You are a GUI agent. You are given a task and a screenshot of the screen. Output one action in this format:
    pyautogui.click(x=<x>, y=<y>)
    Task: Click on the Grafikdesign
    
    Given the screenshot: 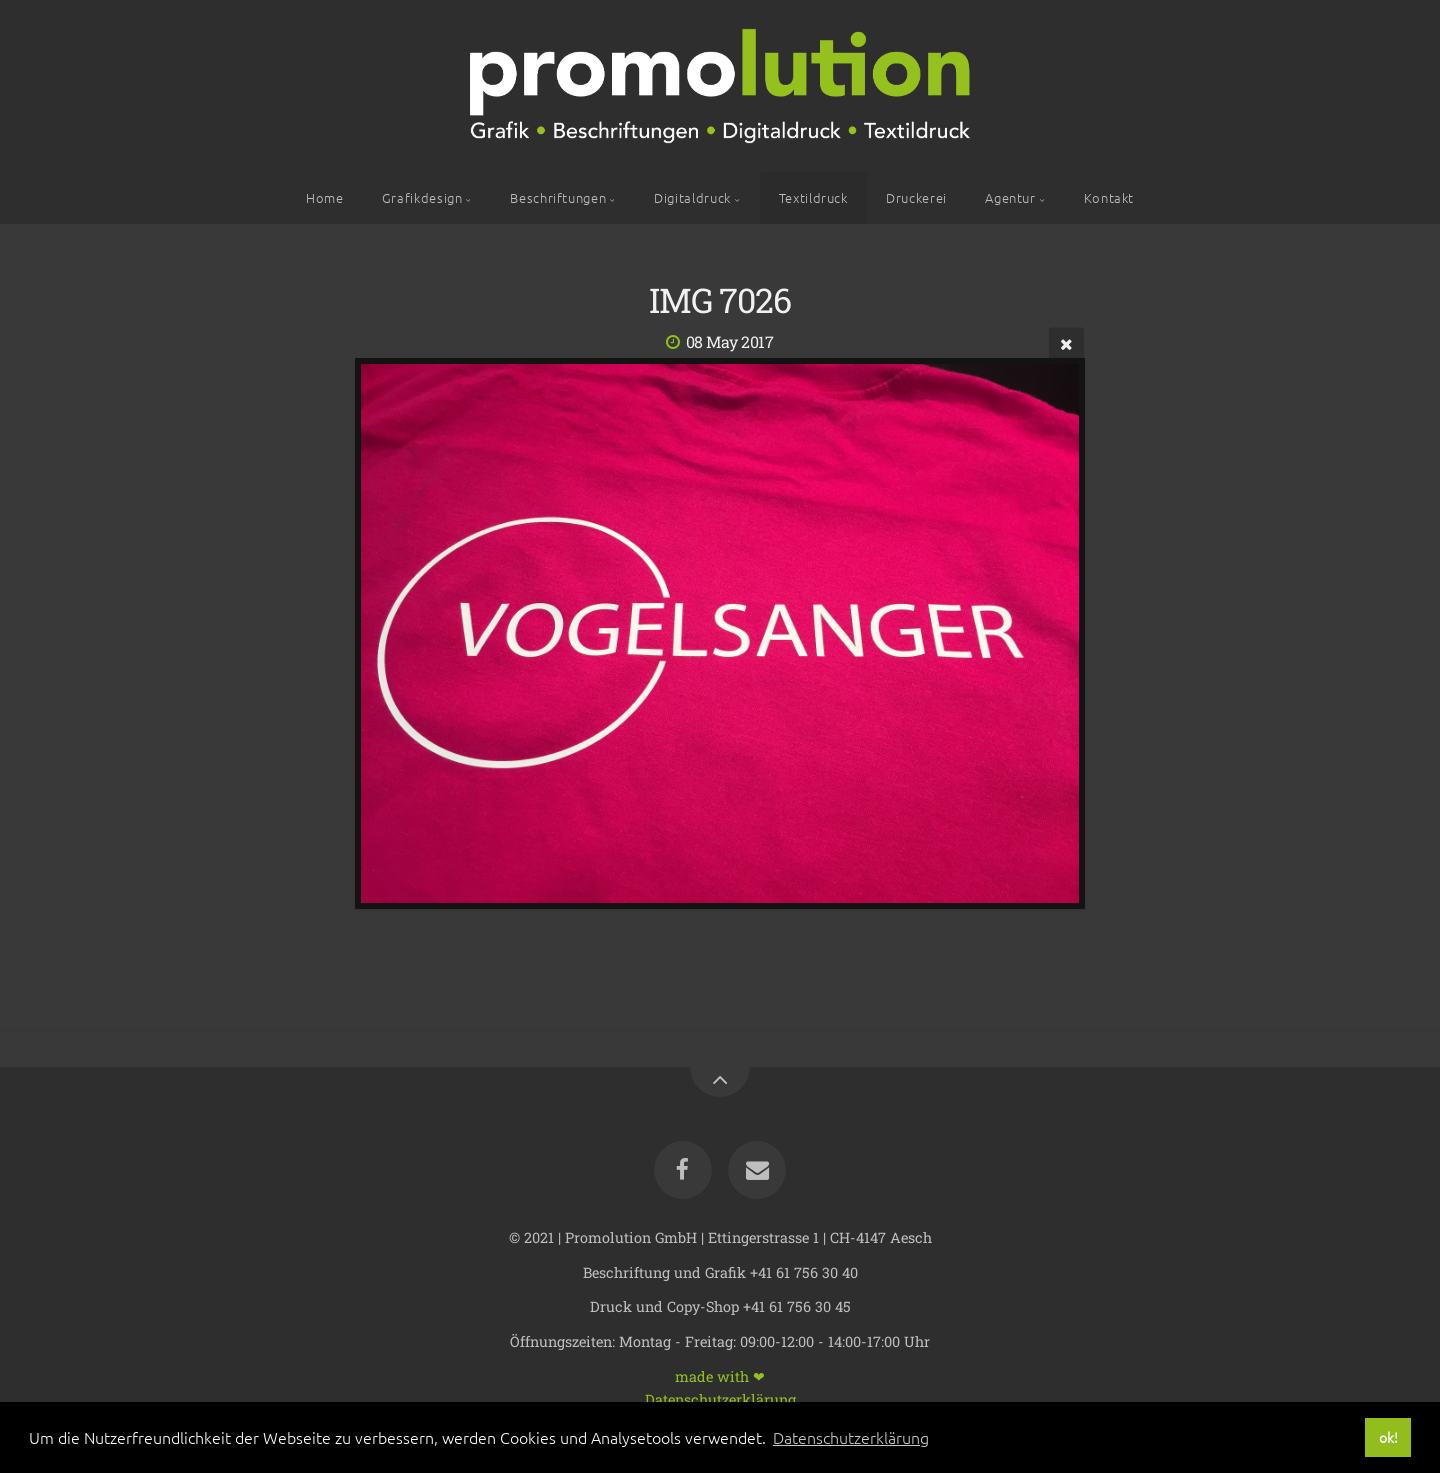 What is the action you would take?
    pyautogui.click(x=422, y=197)
    